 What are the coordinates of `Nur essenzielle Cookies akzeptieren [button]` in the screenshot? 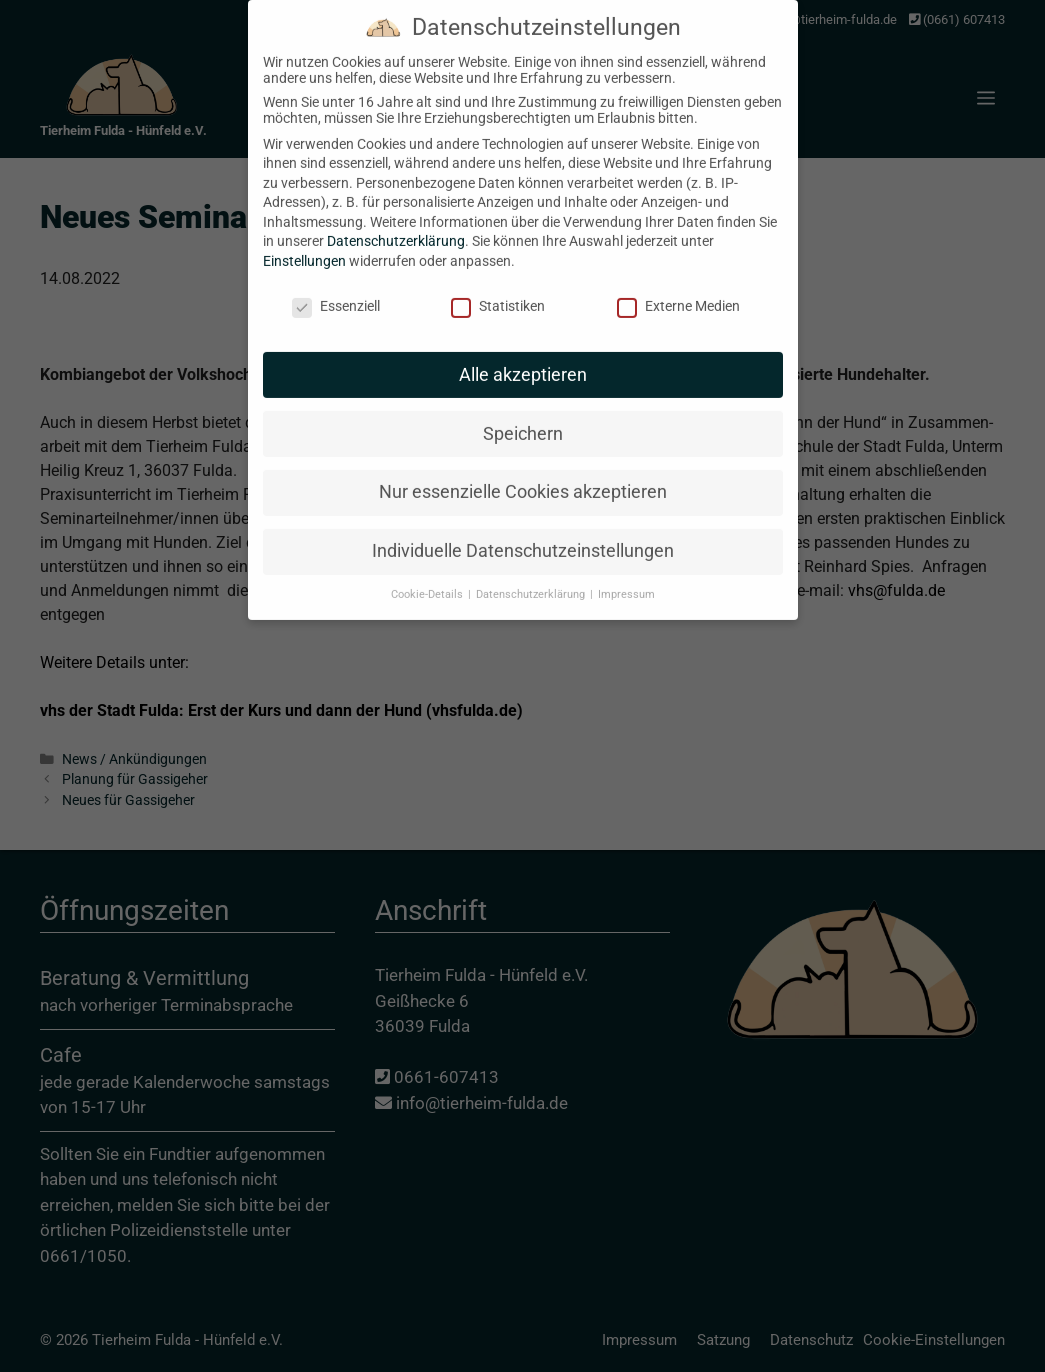 It's located at (523, 477).